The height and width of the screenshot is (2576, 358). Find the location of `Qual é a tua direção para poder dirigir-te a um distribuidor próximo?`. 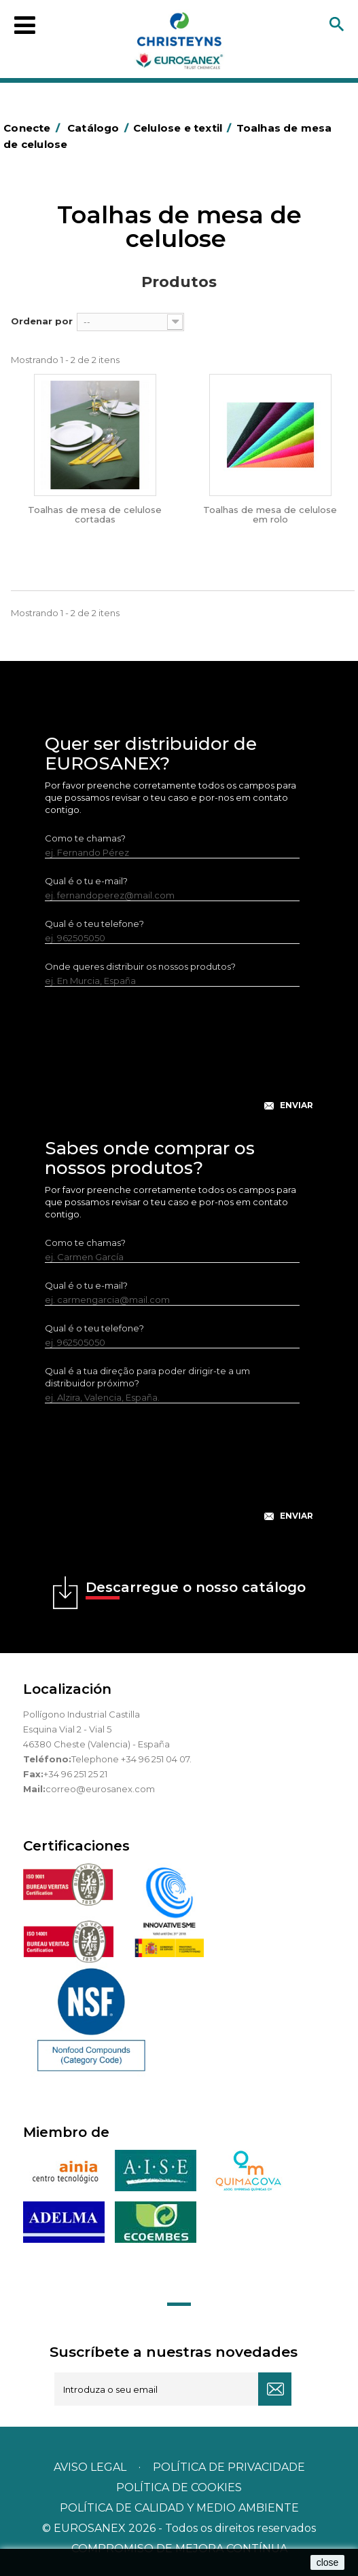

Qual é a tua direção para poder dirigir-te a um distribuidor próximo? is located at coordinates (147, 1376).